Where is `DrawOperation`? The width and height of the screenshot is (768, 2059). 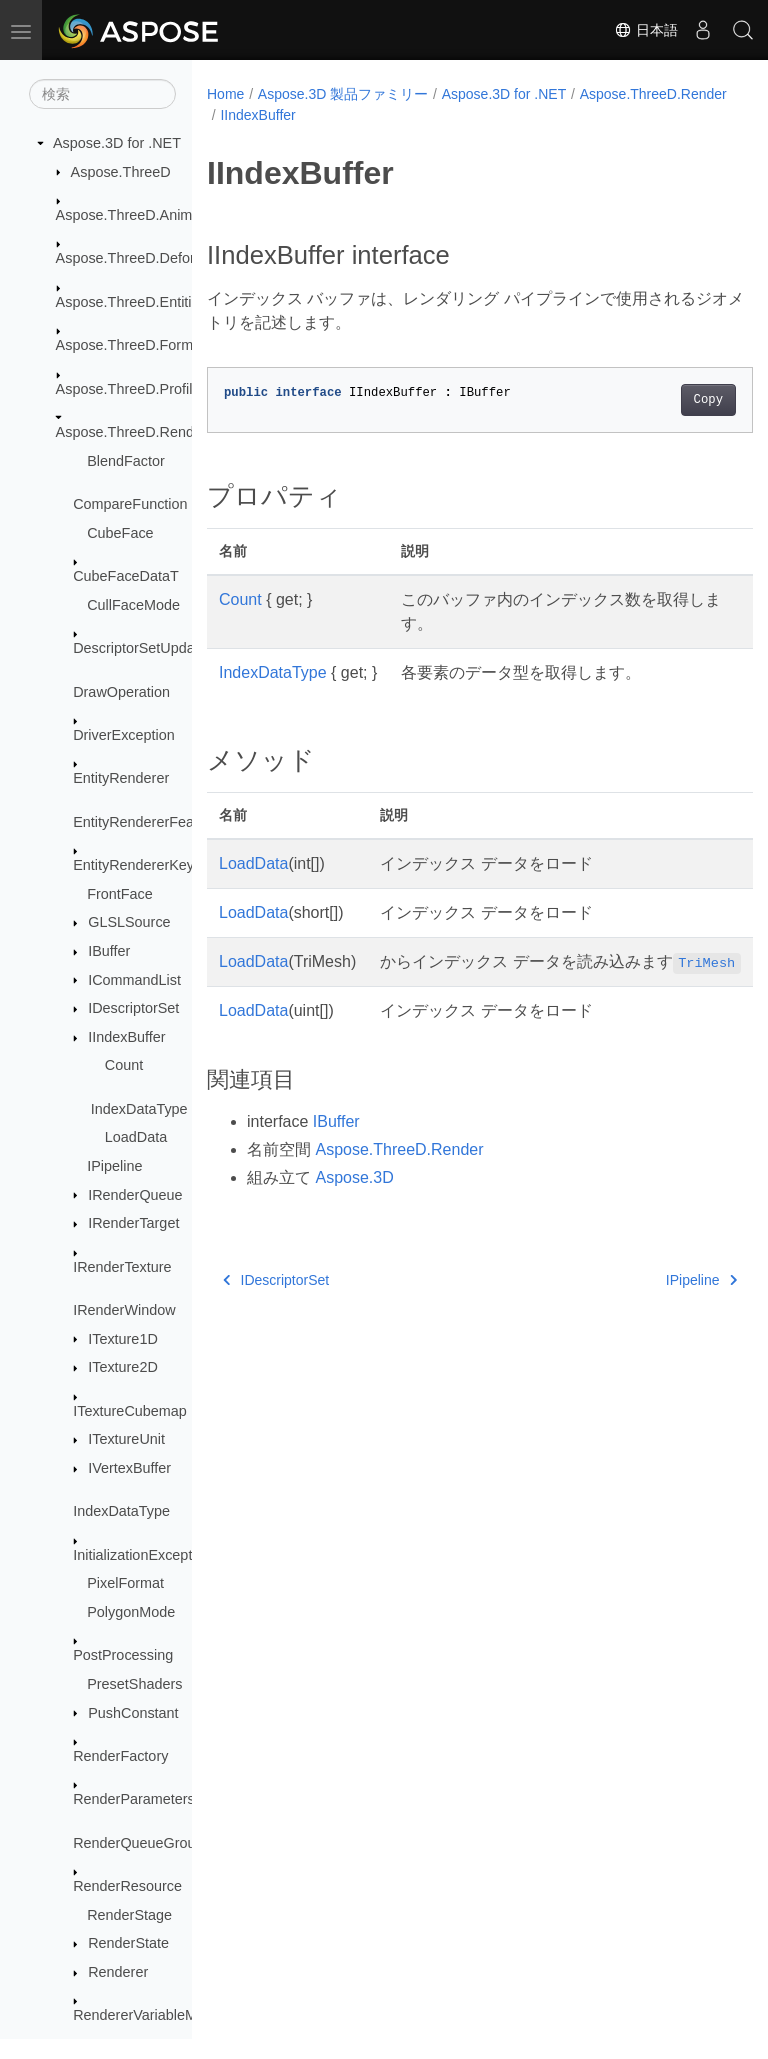
DrawOperation is located at coordinates (121, 692).